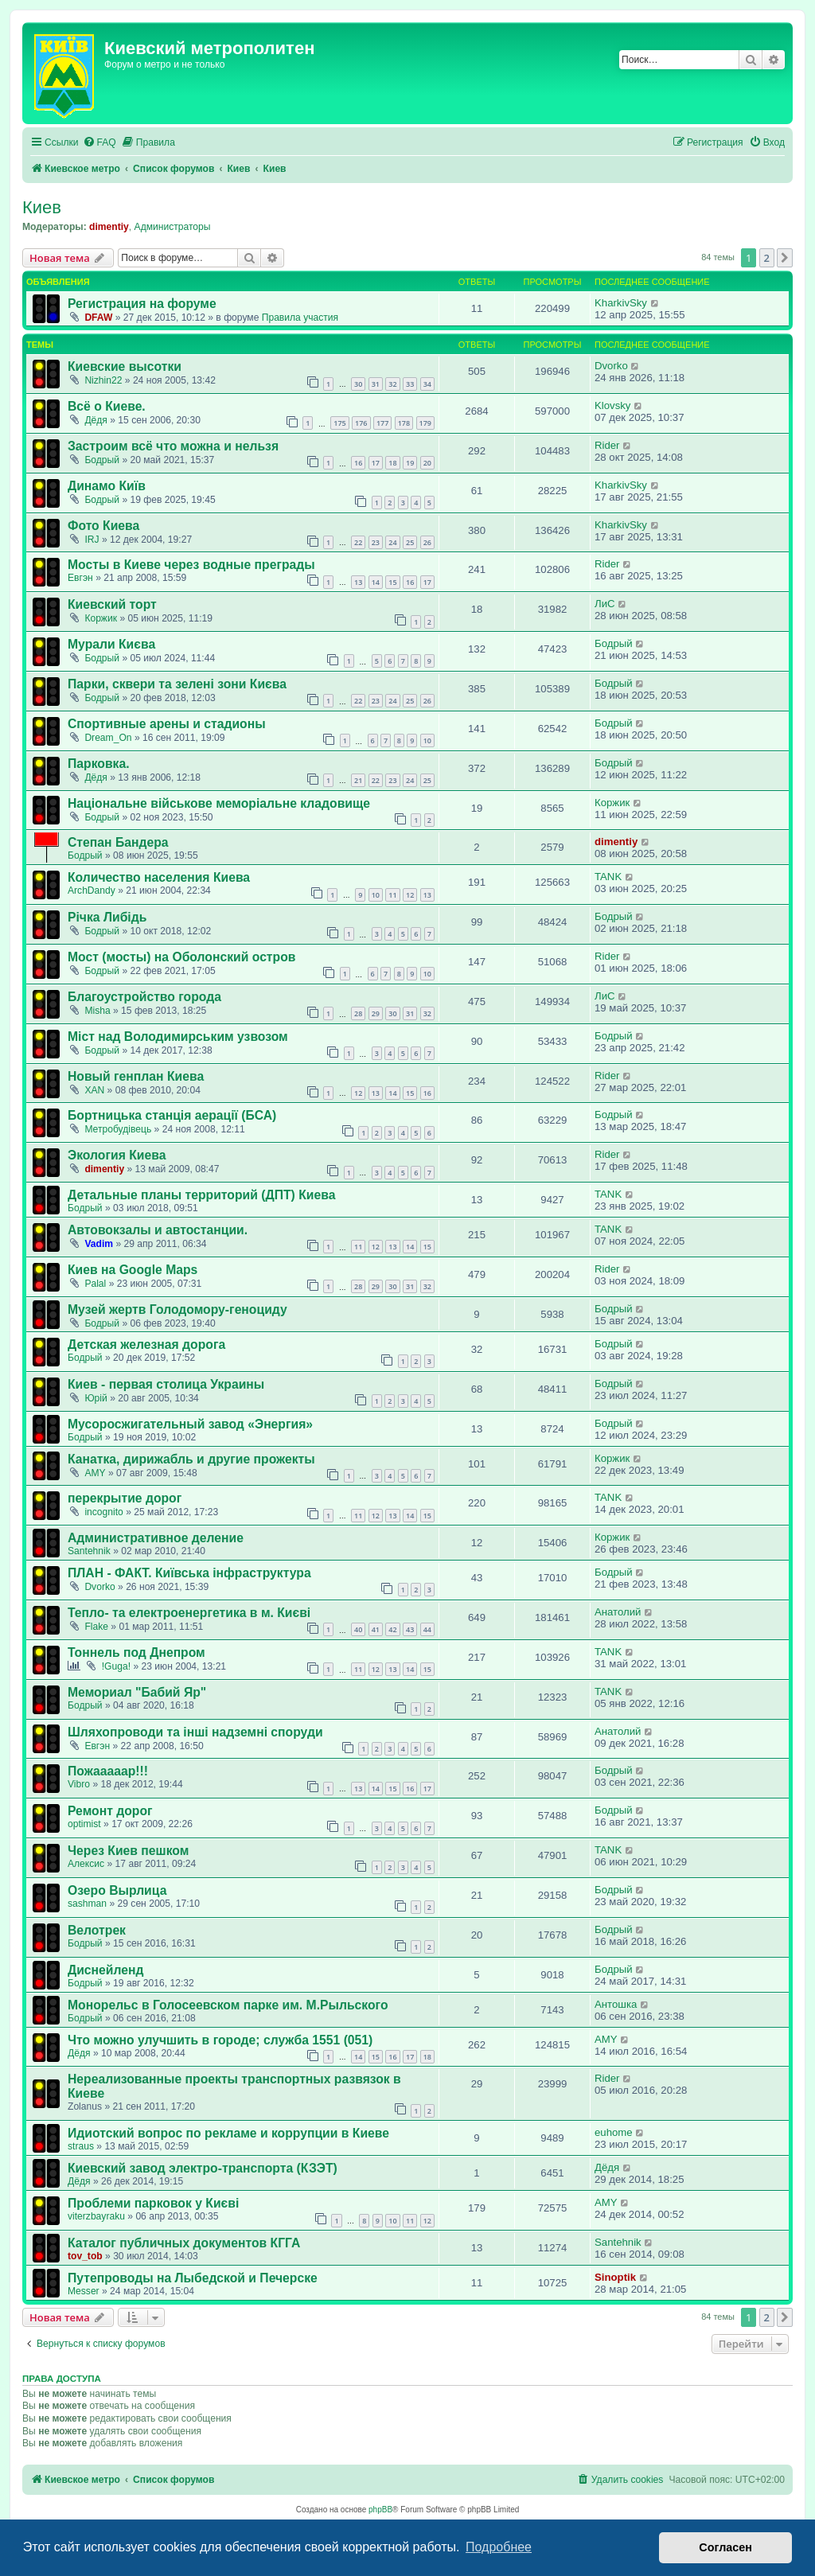 Image resolution: width=815 pixels, height=2576 pixels. What do you see at coordinates (85, 2256) in the screenshot?
I see `tov_tob` at bounding box center [85, 2256].